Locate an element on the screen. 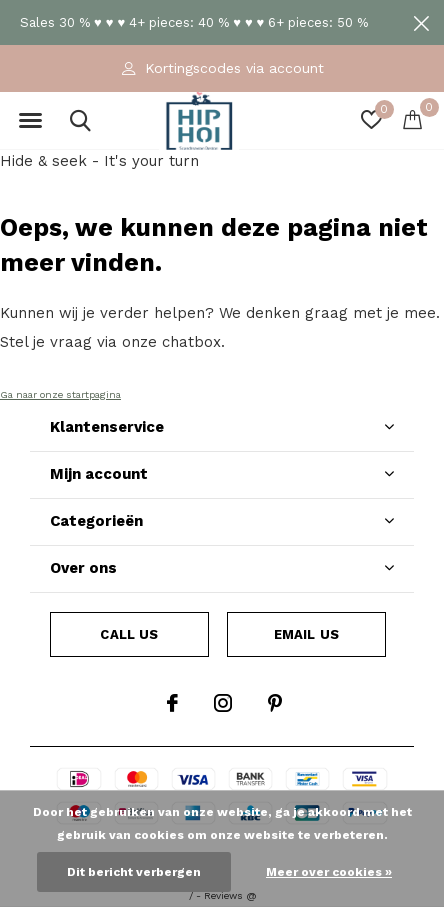 This screenshot has width=444, height=907. Dit bericht verbergen is located at coordinates (134, 872).